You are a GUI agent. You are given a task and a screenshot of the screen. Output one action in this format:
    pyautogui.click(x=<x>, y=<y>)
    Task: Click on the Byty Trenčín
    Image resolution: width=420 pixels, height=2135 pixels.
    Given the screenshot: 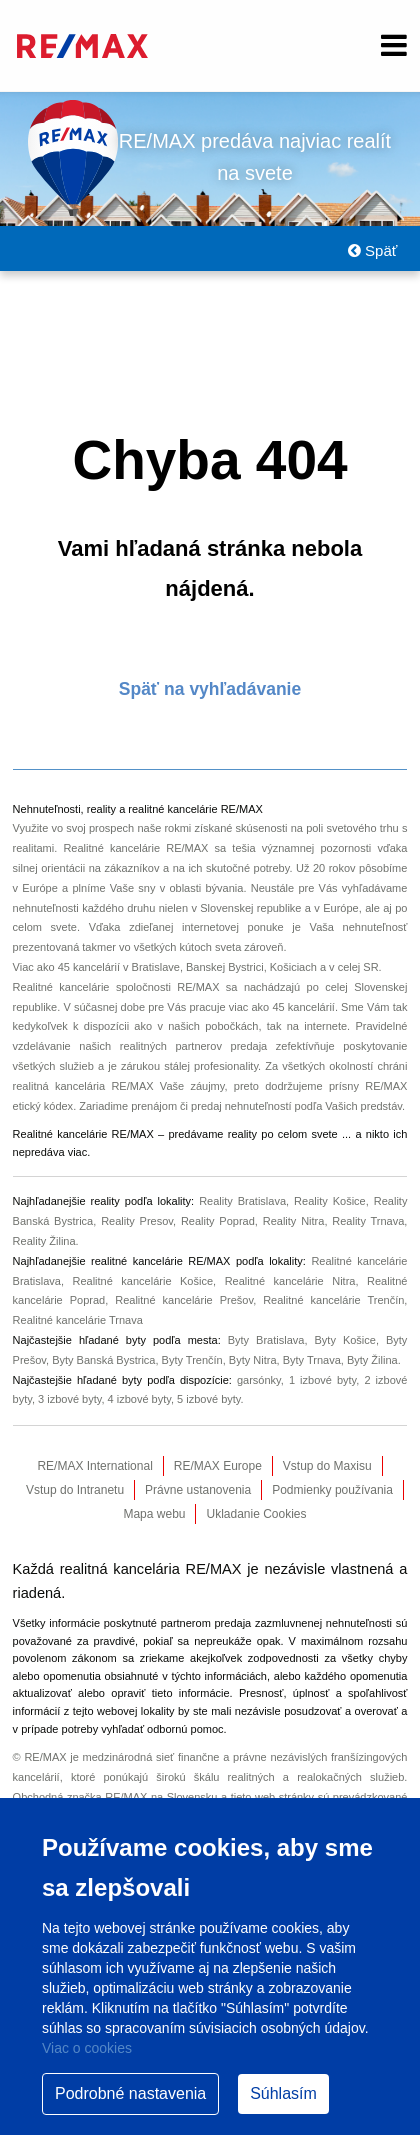 What is the action you would take?
    pyautogui.click(x=192, y=1360)
    